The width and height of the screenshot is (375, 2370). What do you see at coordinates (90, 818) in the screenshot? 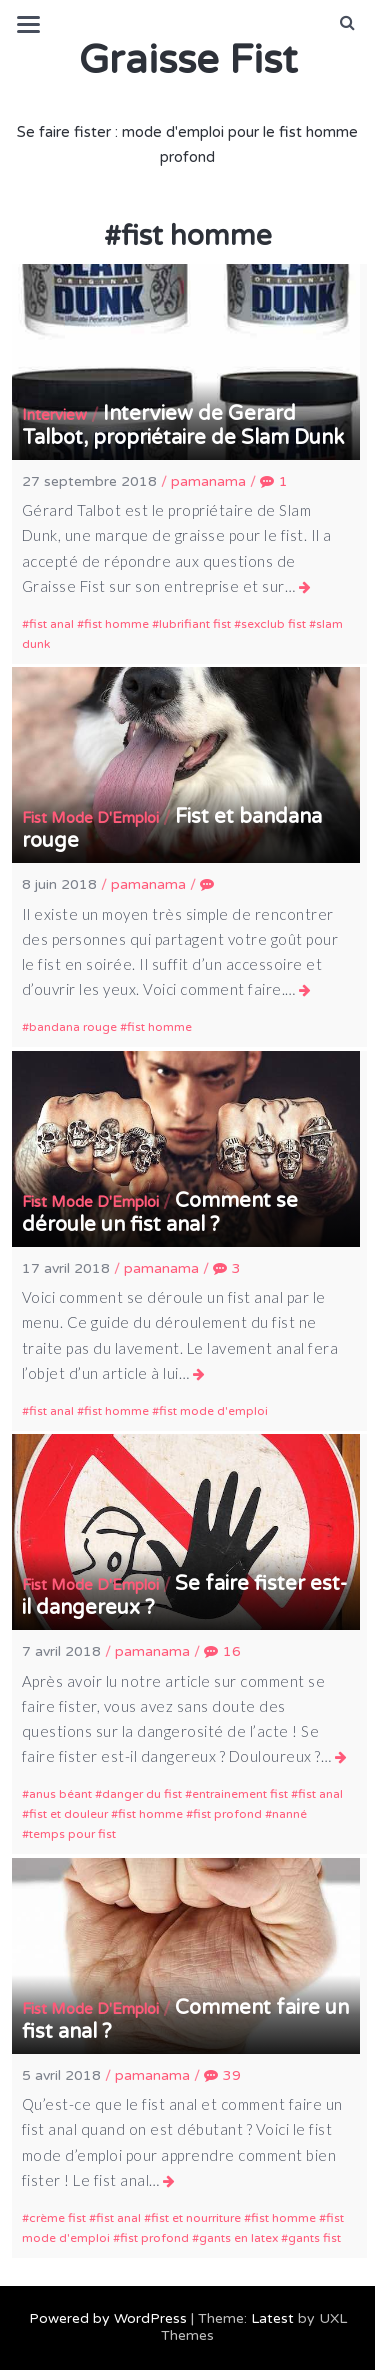
I see `Fist Mode D'Emploi` at bounding box center [90, 818].